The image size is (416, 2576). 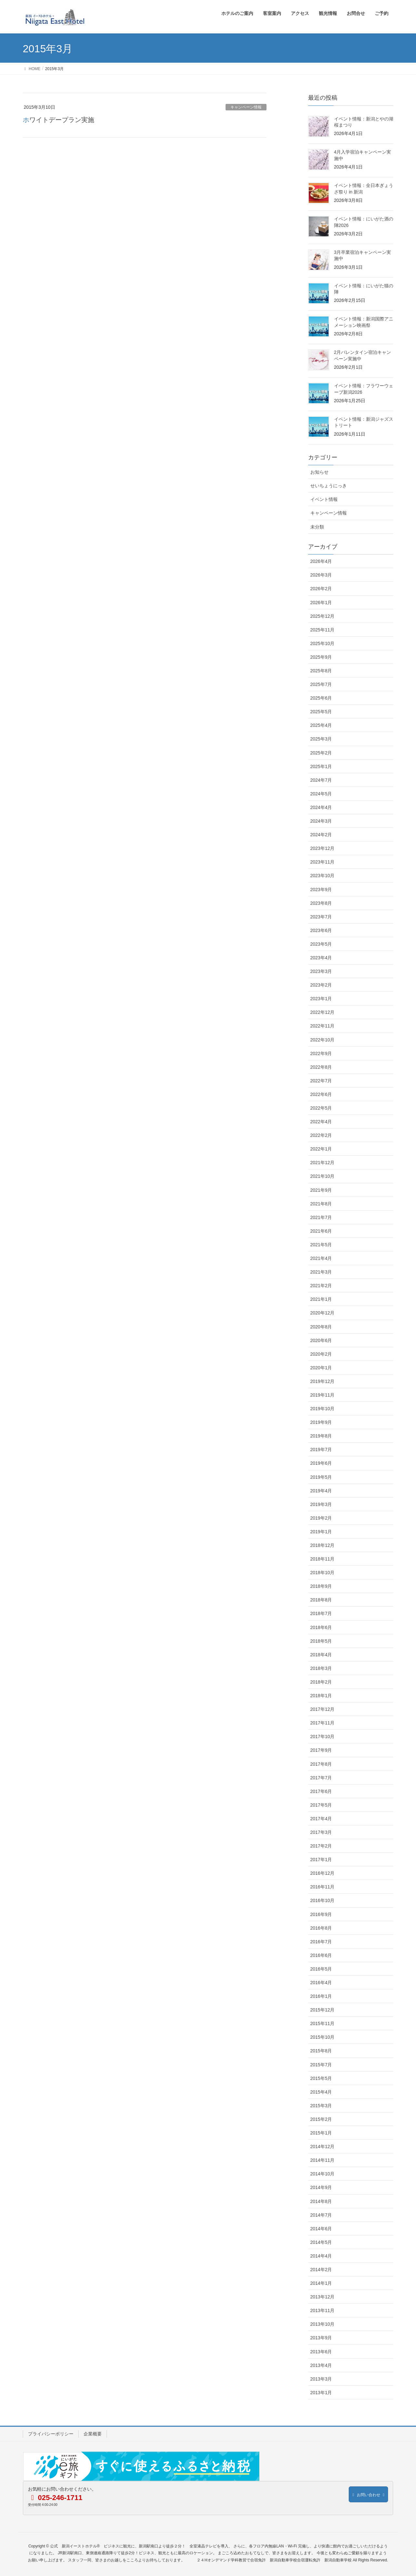 I want to click on 2016年7月, so click(x=321, y=1941).